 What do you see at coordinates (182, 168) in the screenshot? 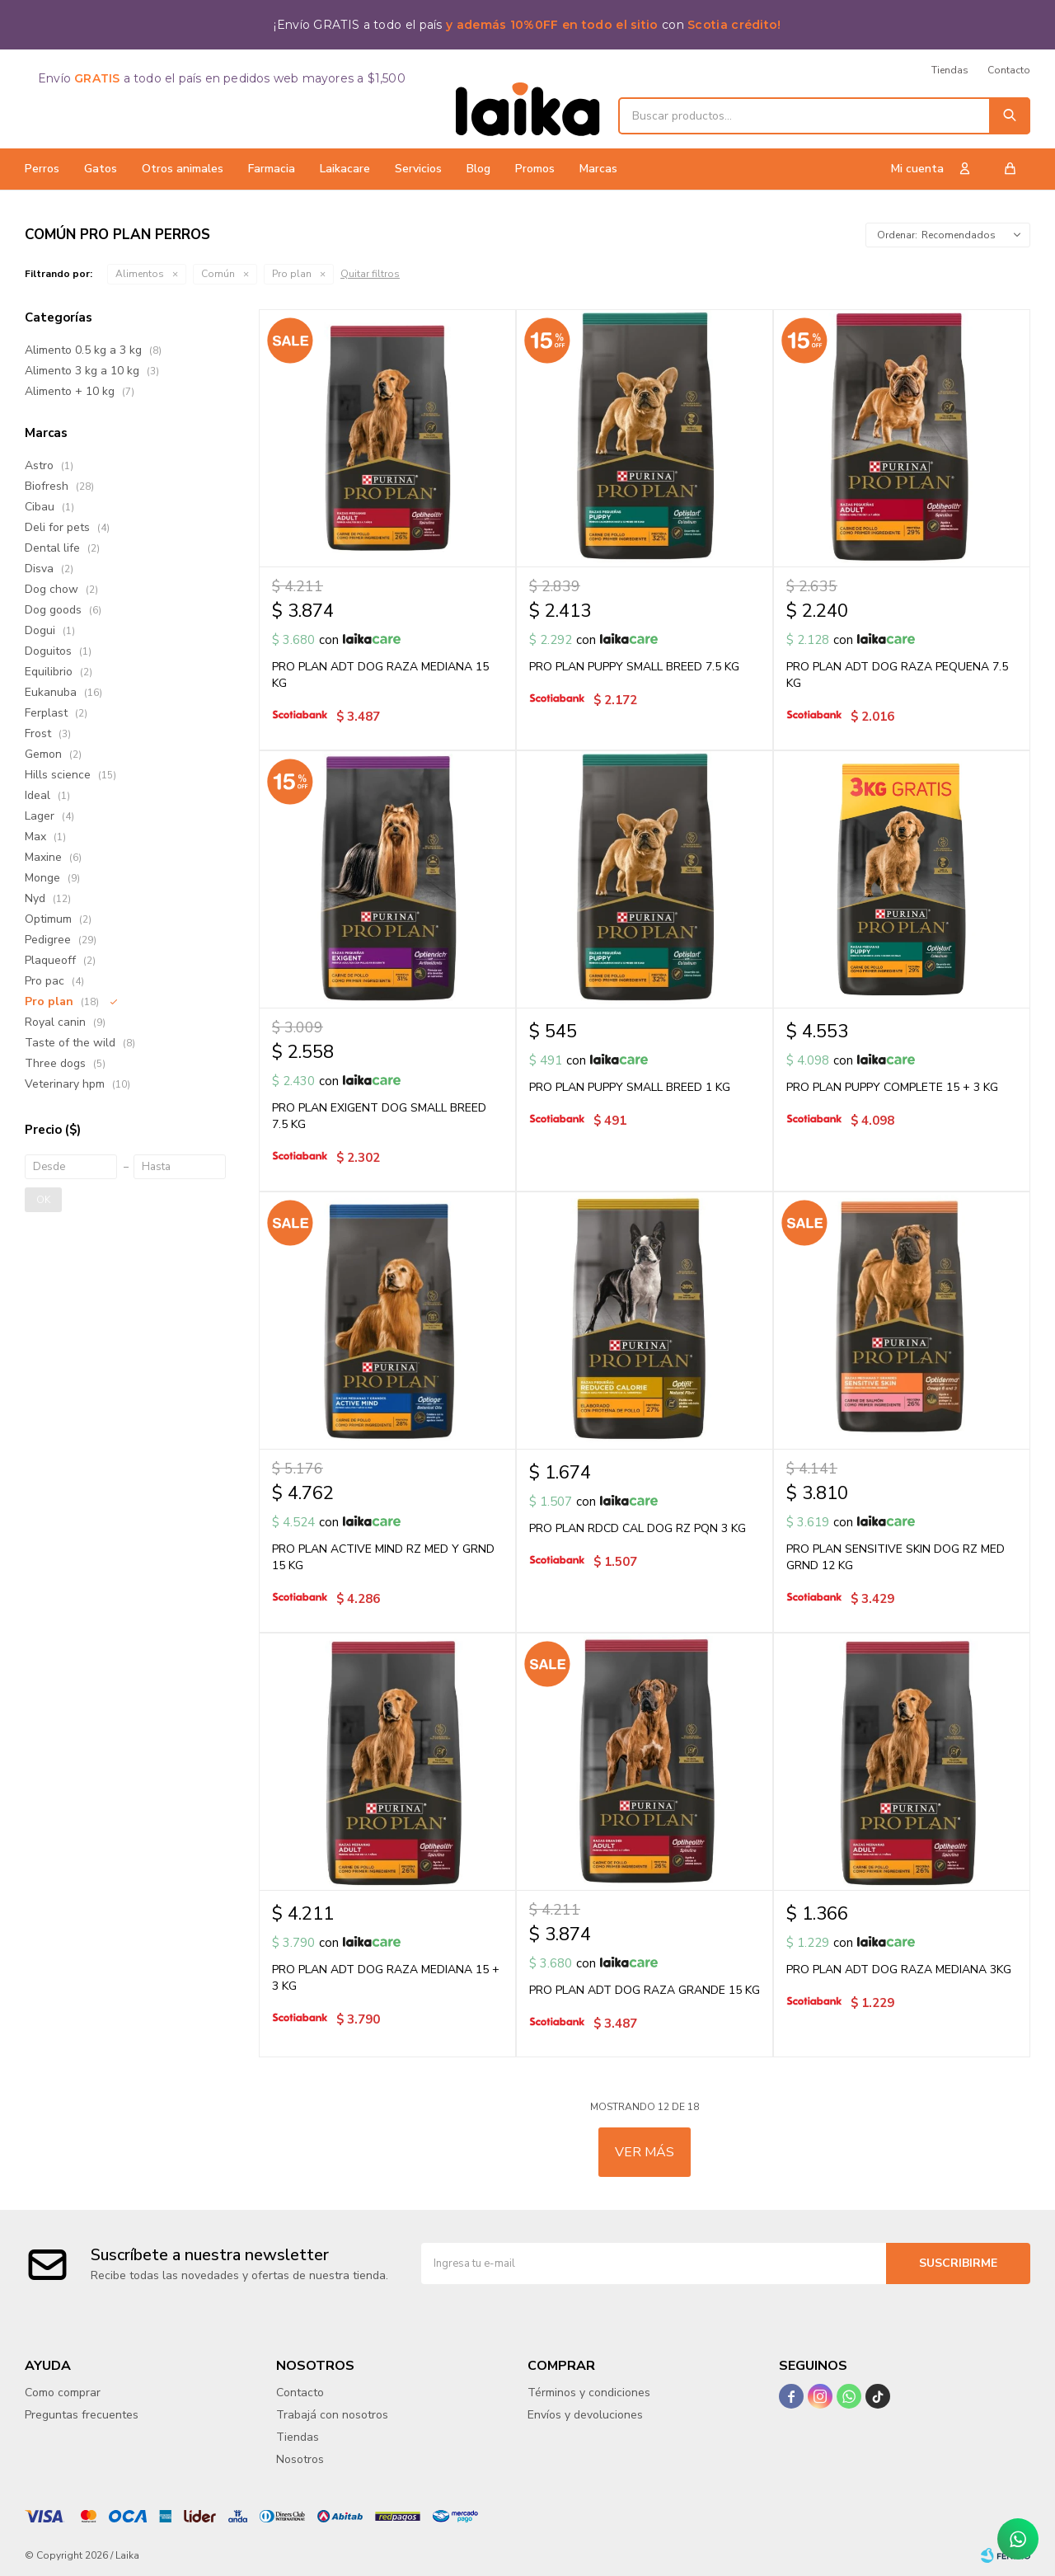
I see `Otros animales` at bounding box center [182, 168].